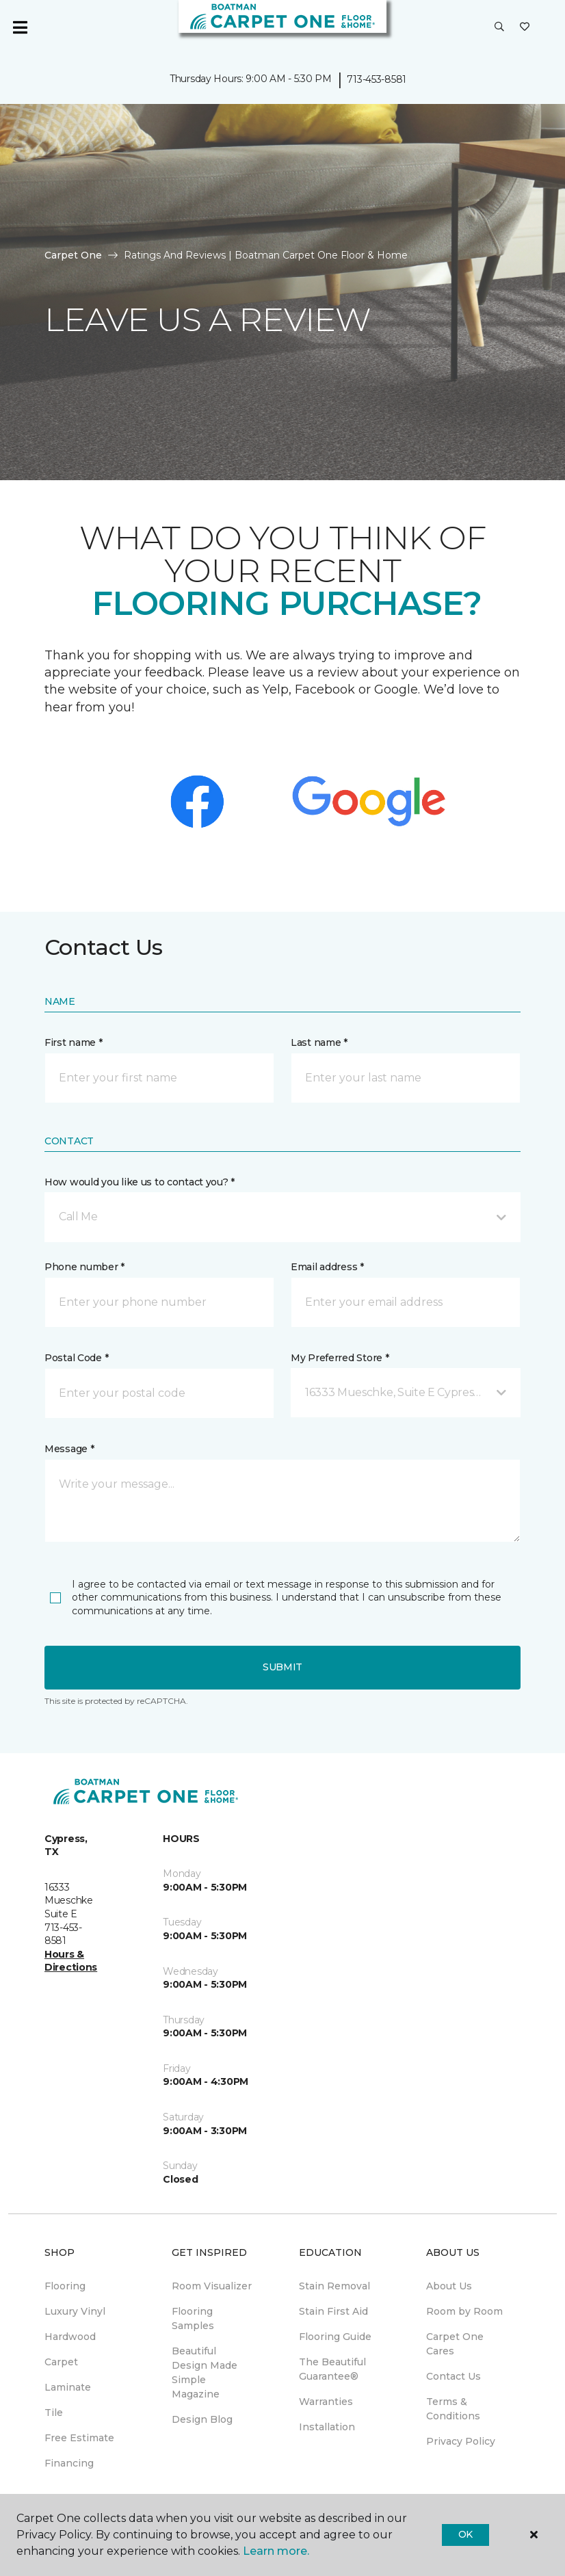  Describe the element at coordinates (70, 2336) in the screenshot. I see `Hardwood [menuitem]` at that location.